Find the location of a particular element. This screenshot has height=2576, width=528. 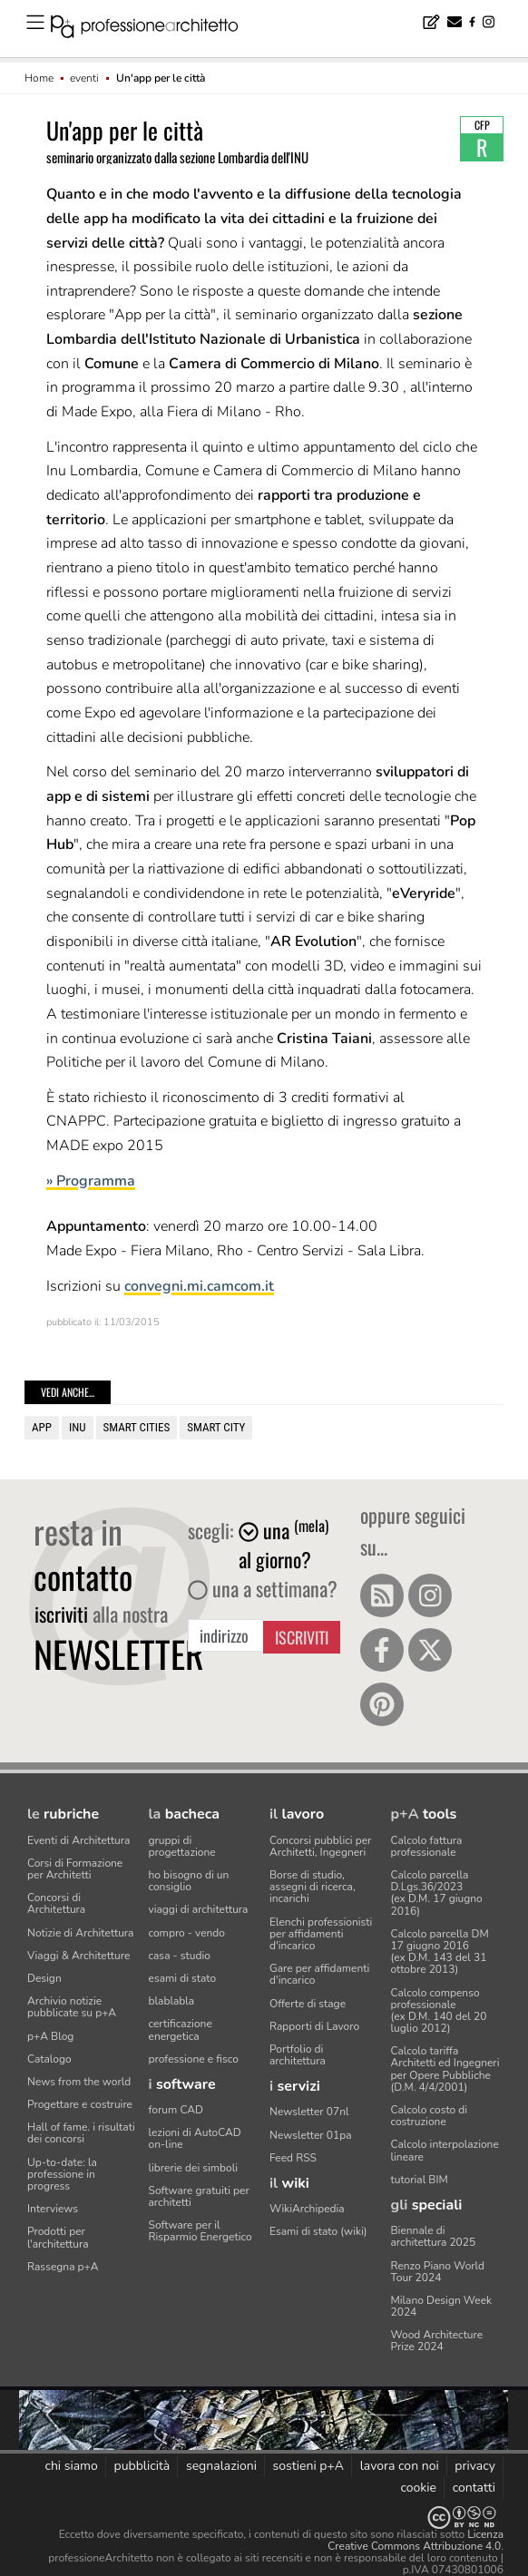

librerie dei simboli is located at coordinates (194, 2168).